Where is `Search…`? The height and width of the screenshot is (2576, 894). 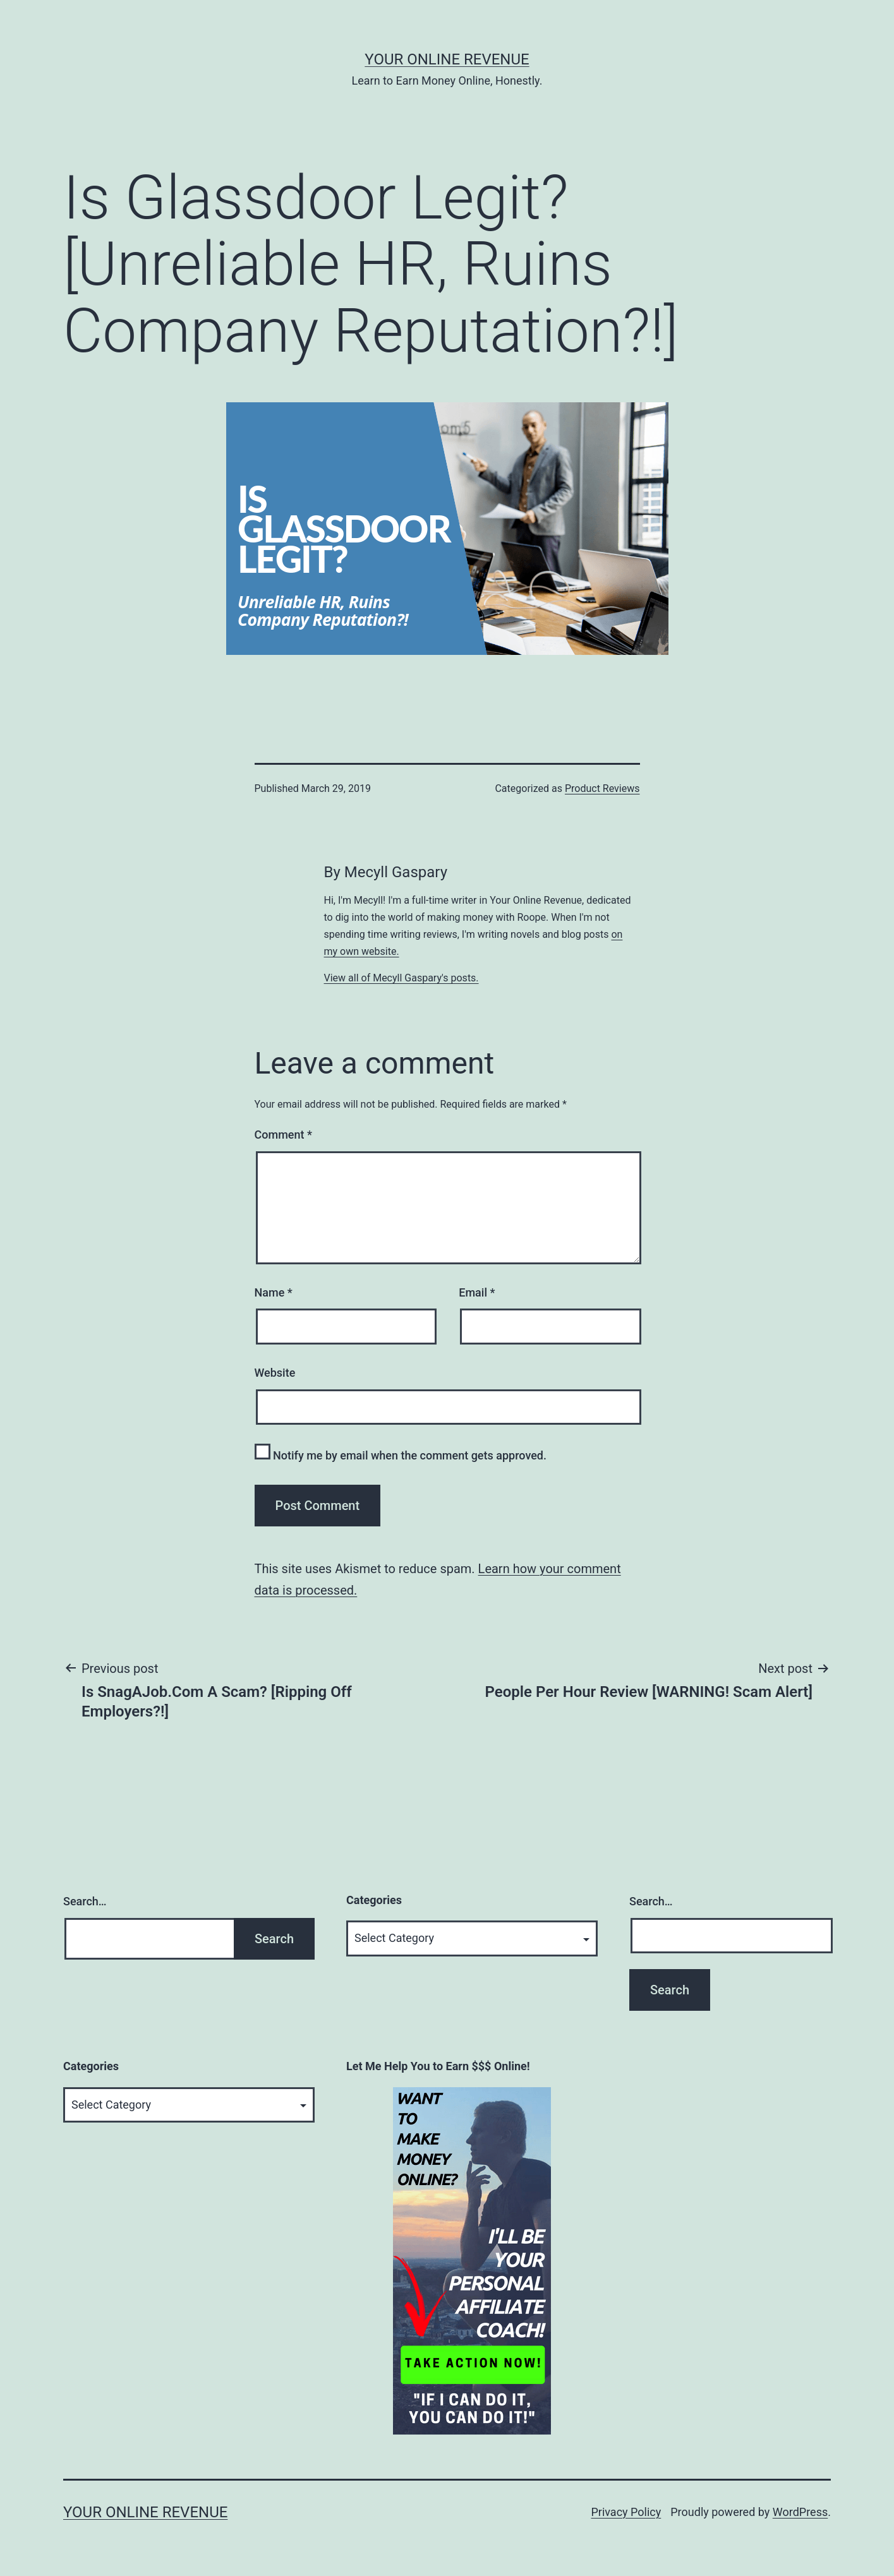 Search… is located at coordinates (85, 1901).